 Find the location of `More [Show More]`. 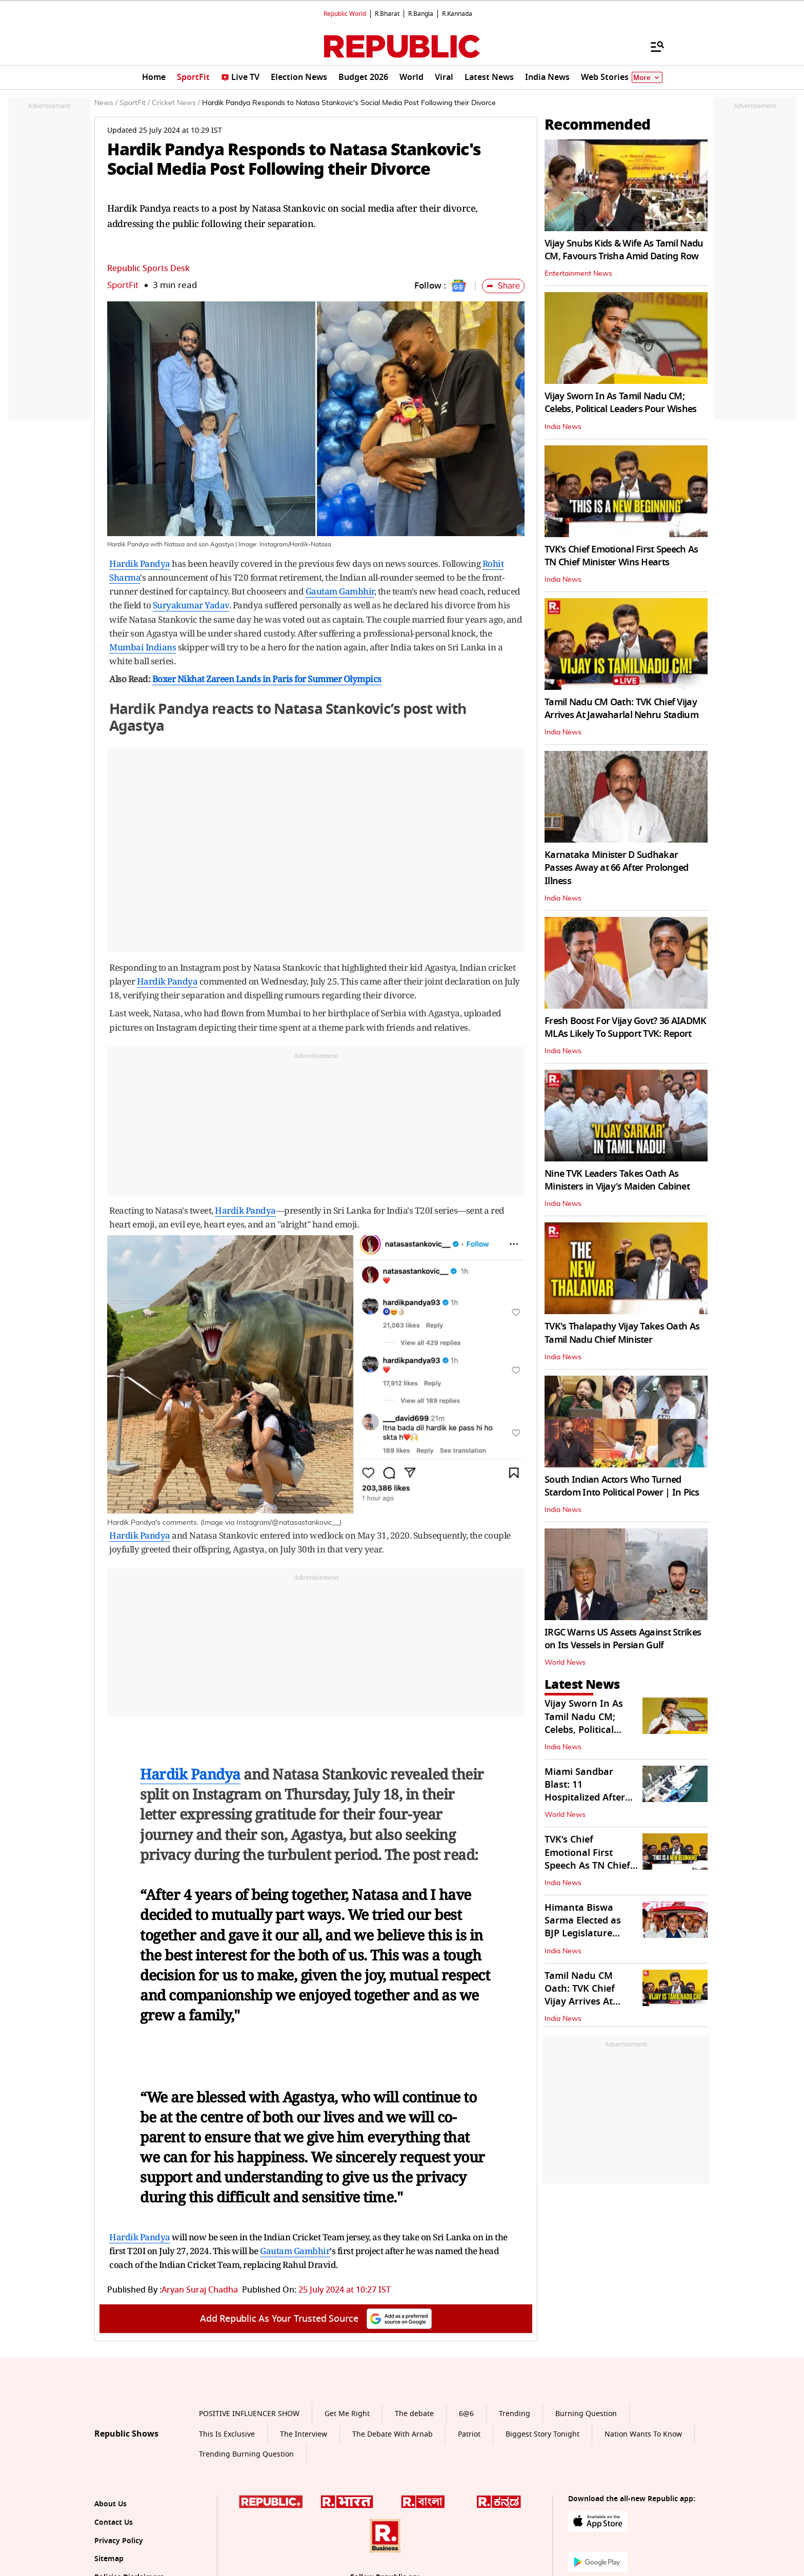

More [Show More] is located at coordinates (647, 78).